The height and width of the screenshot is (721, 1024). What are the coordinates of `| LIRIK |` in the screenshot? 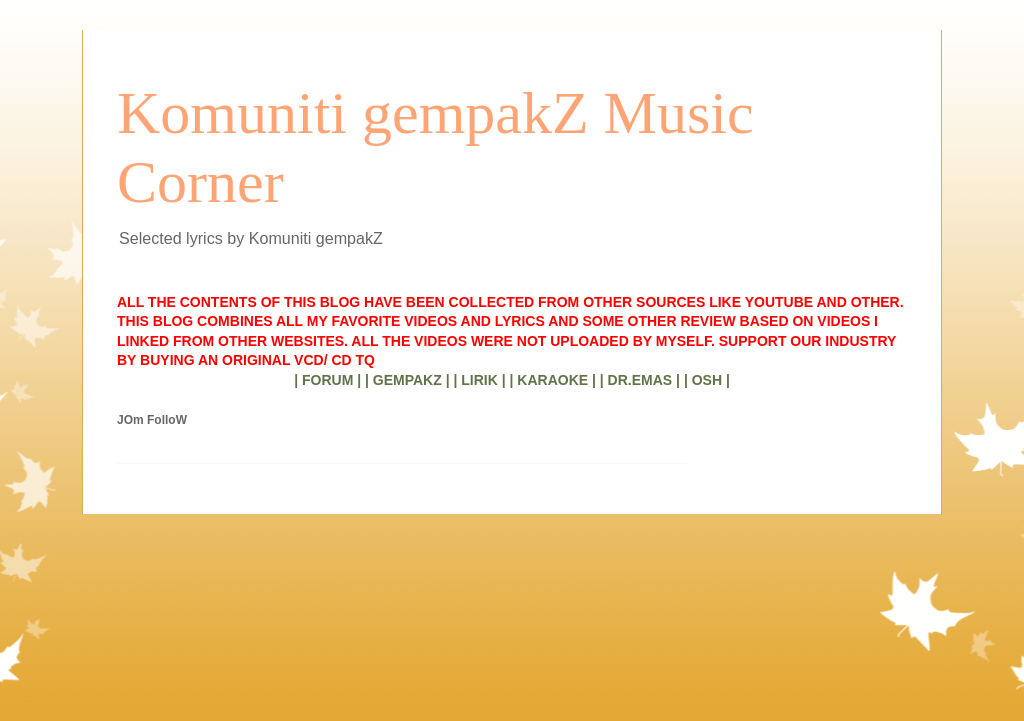 It's located at (479, 380).